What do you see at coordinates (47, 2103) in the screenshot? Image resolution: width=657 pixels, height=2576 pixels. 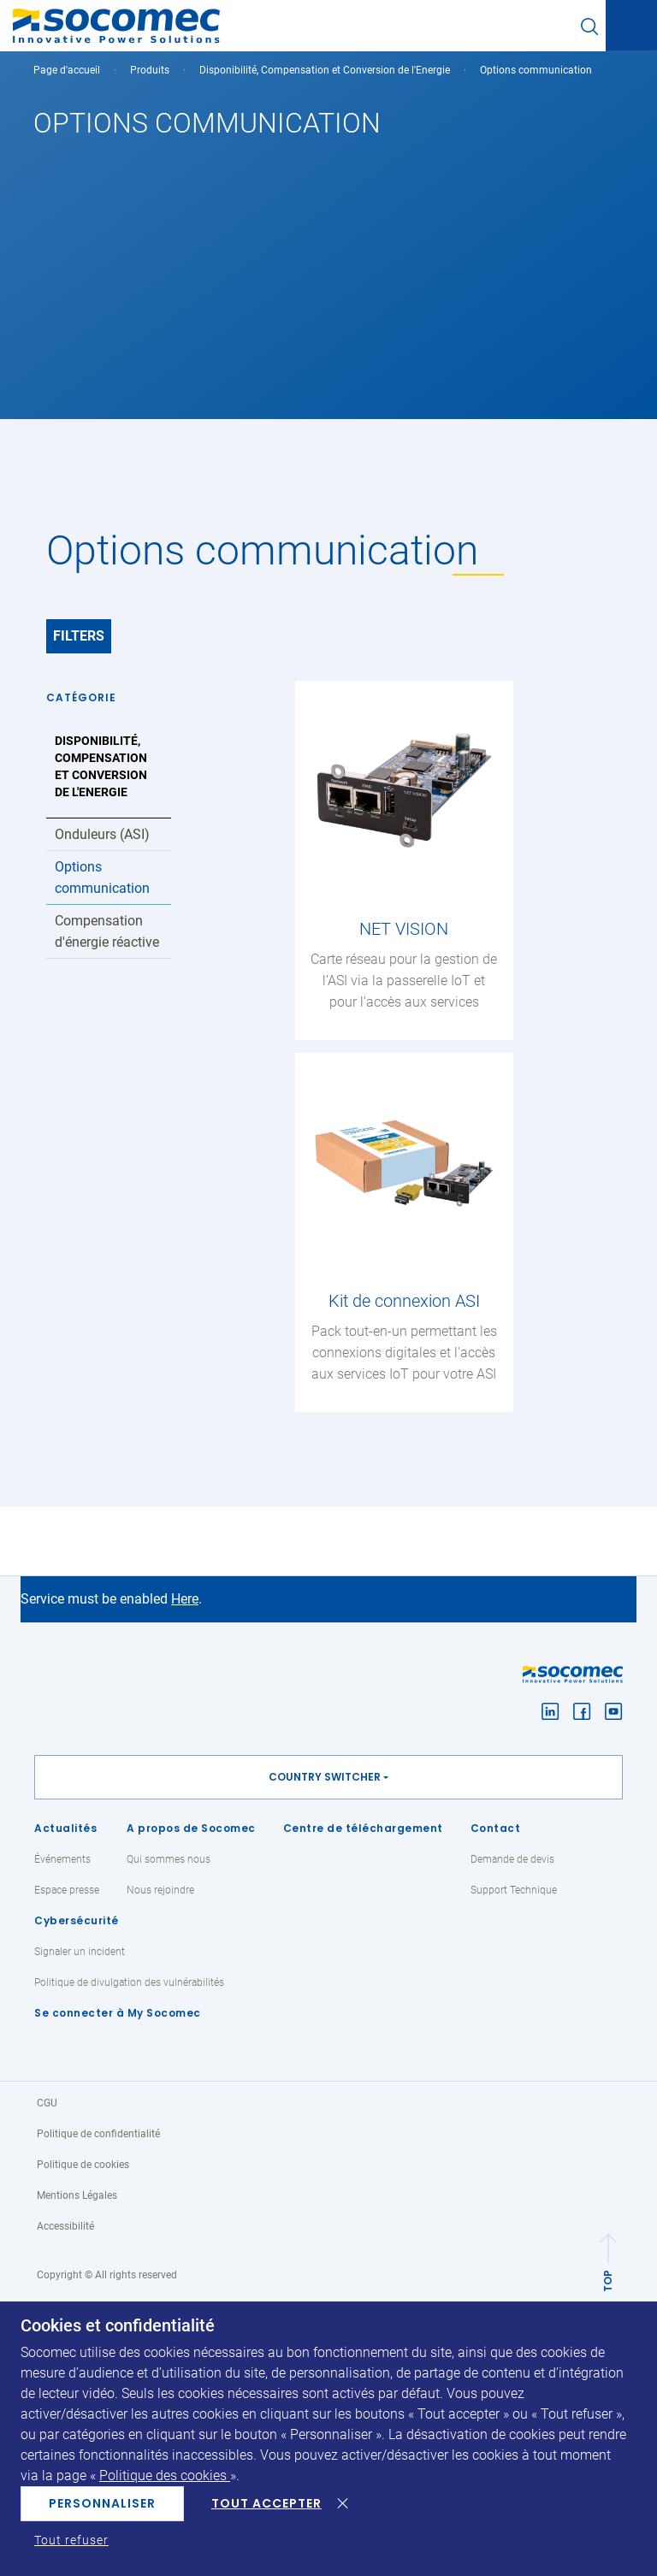 I see `CGU` at bounding box center [47, 2103].